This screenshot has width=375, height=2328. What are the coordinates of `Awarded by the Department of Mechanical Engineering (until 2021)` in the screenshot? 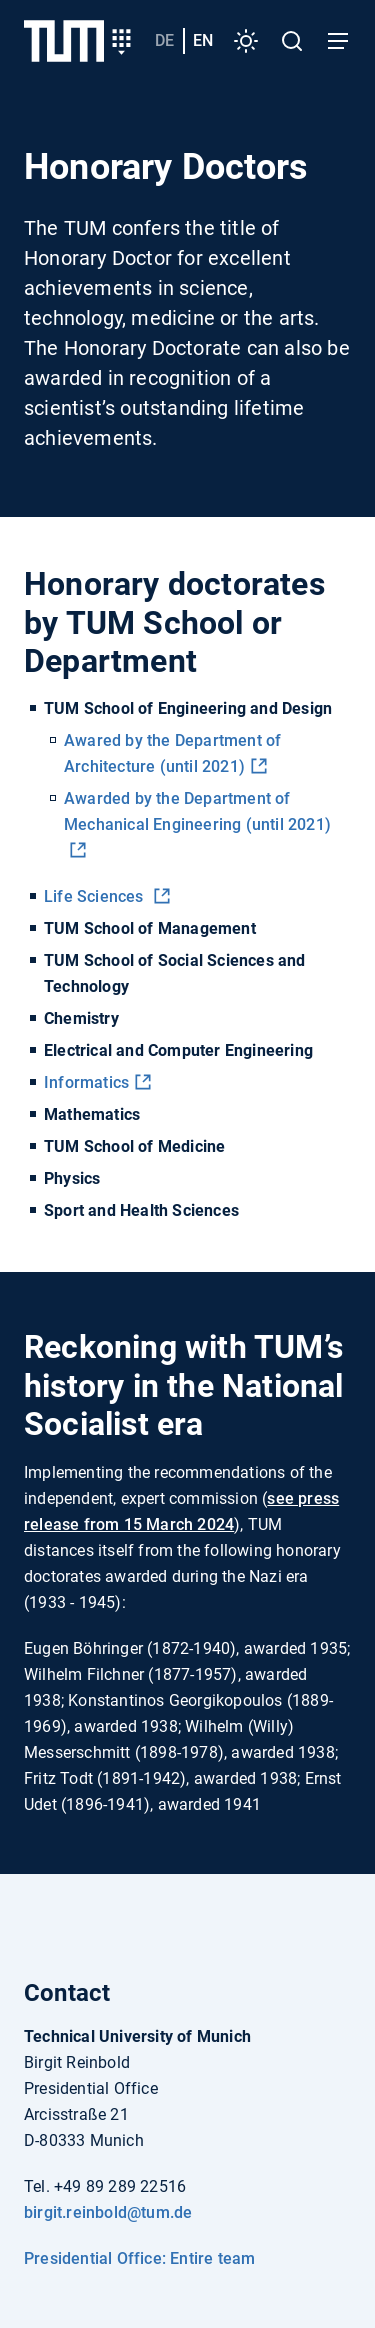 It's located at (197, 811).